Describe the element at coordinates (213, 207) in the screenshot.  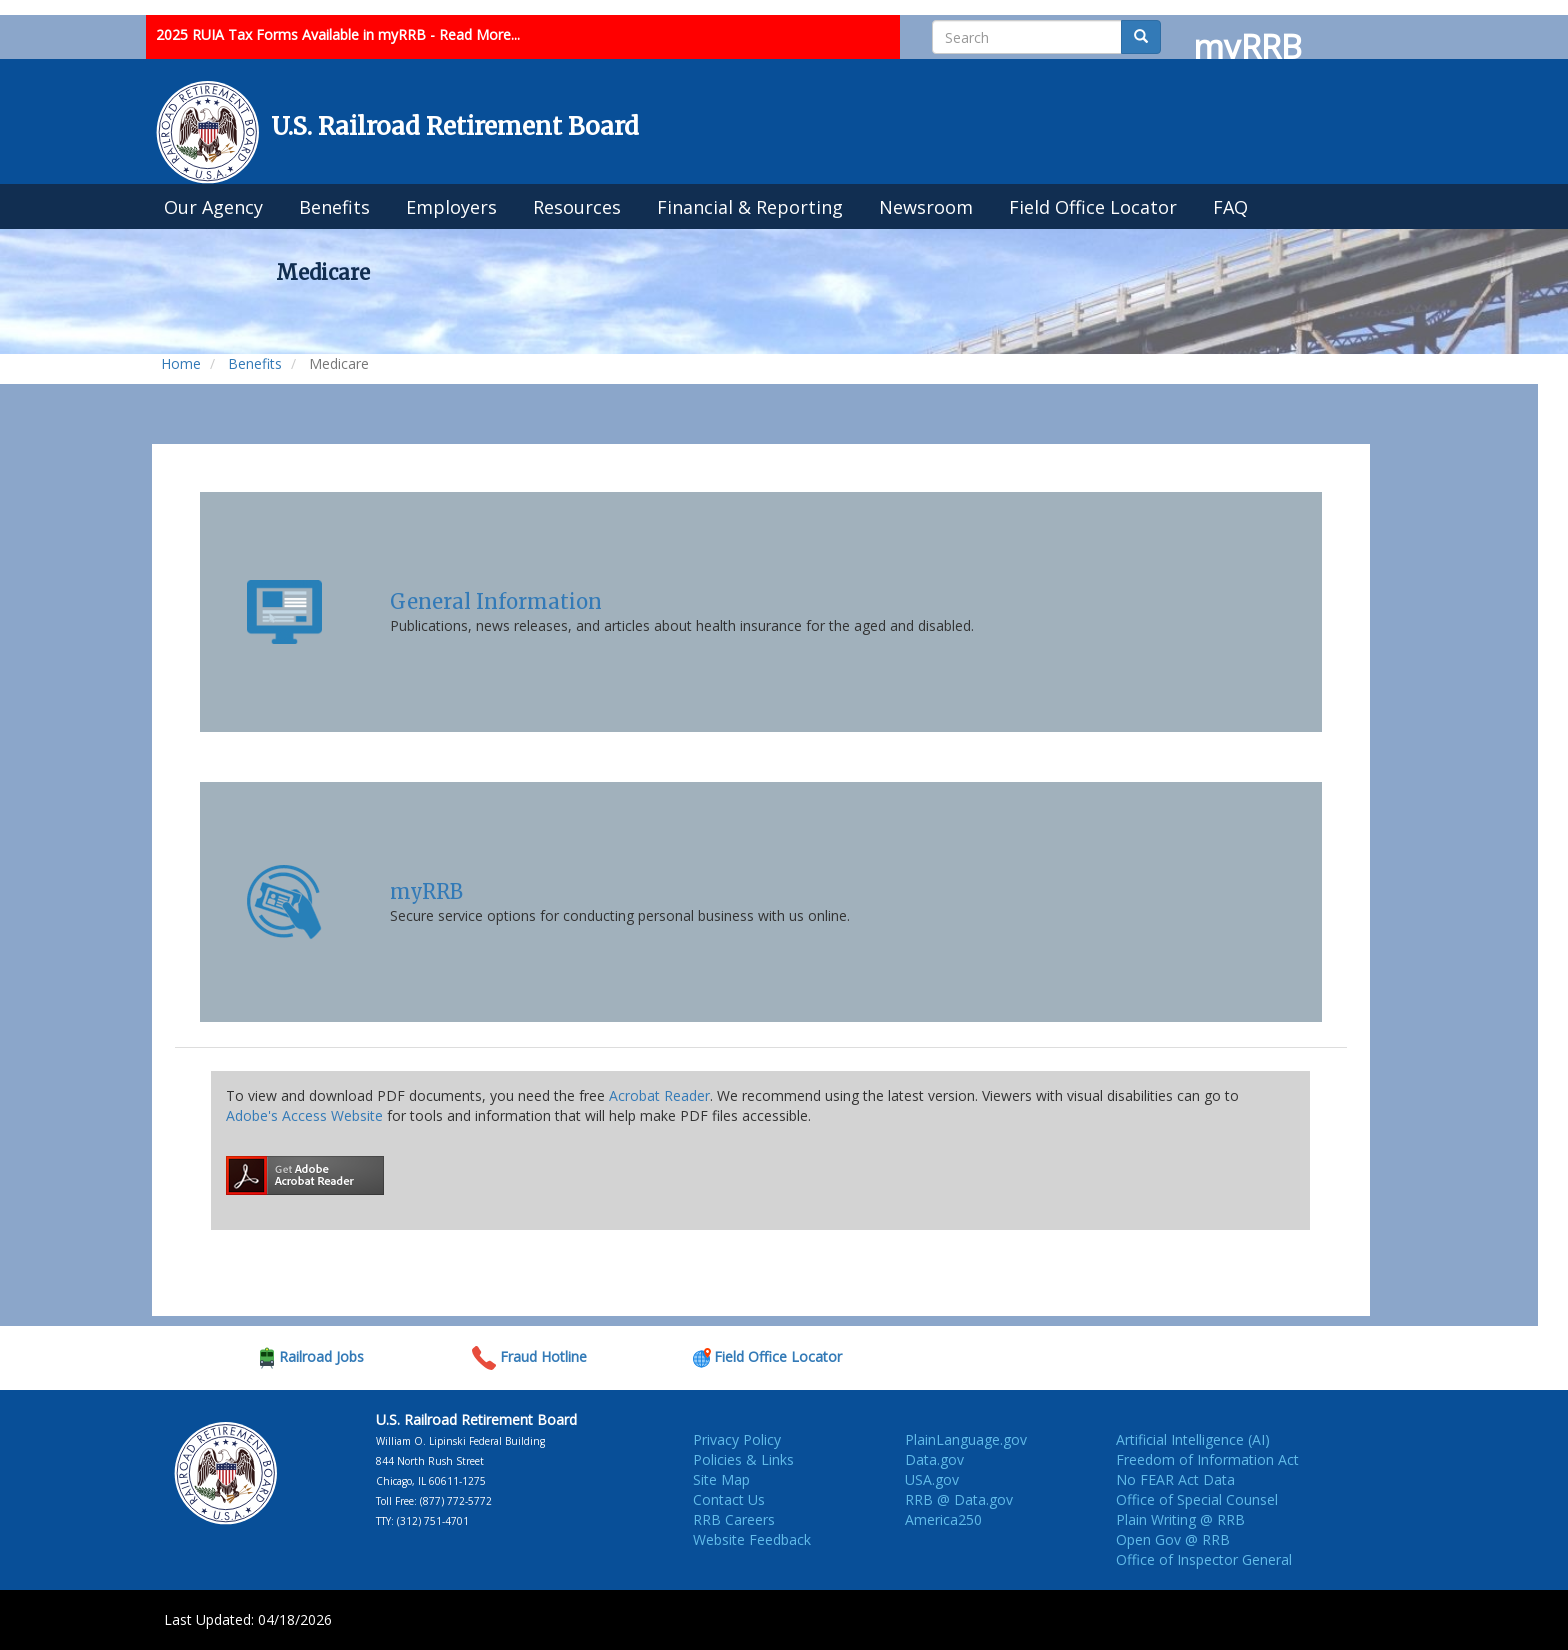
I see `Our Agency [menuitem]` at that location.